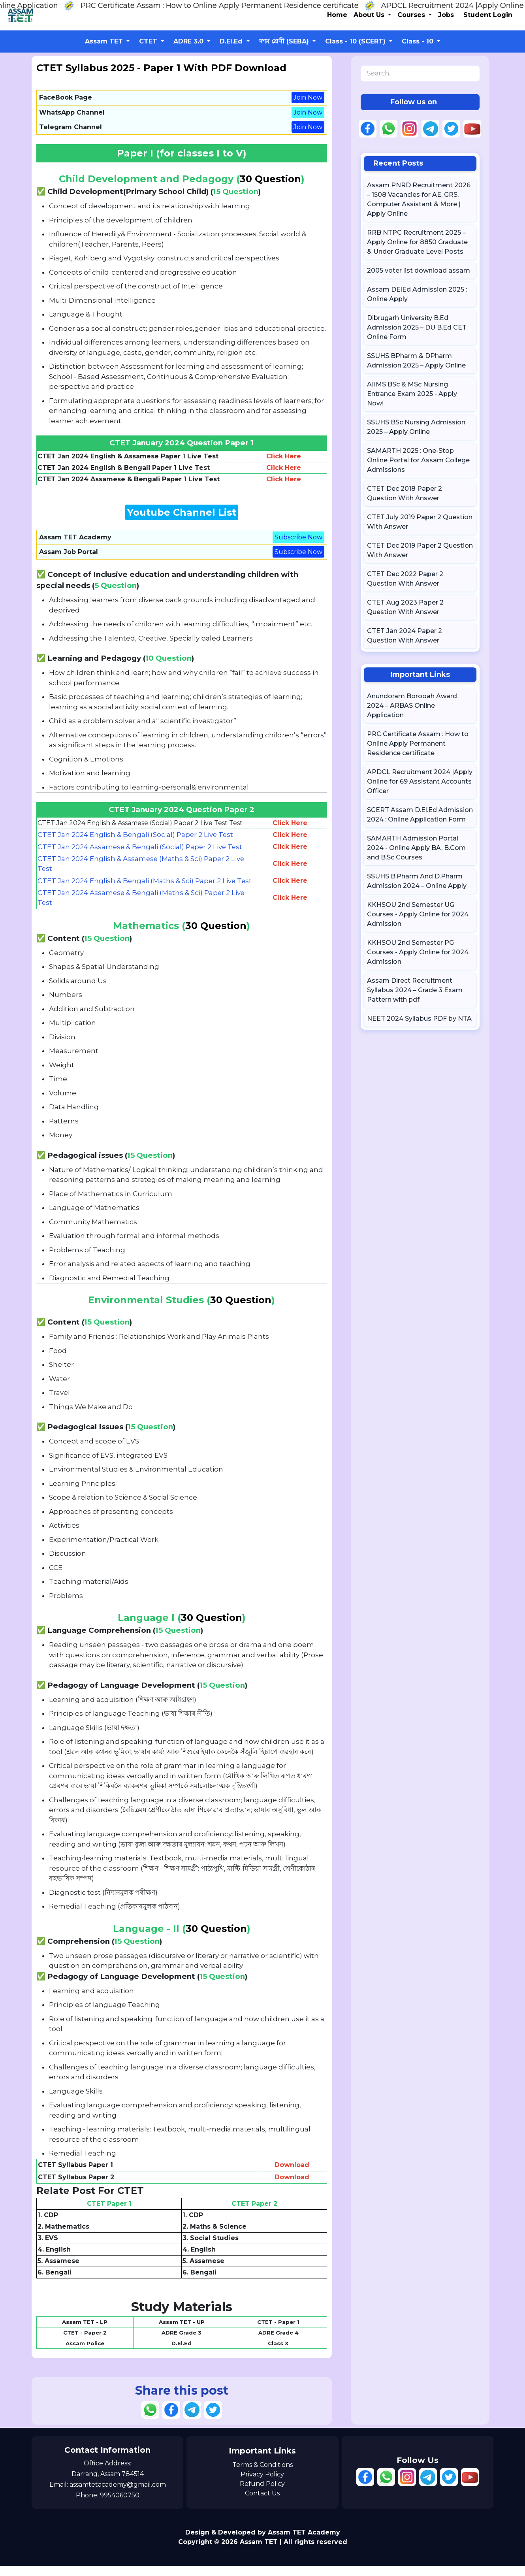 The width and height of the screenshot is (525, 2576). What do you see at coordinates (218, 2237) in the screenshot?
I see `Maths & Science` at bounding box center [218, 2237].